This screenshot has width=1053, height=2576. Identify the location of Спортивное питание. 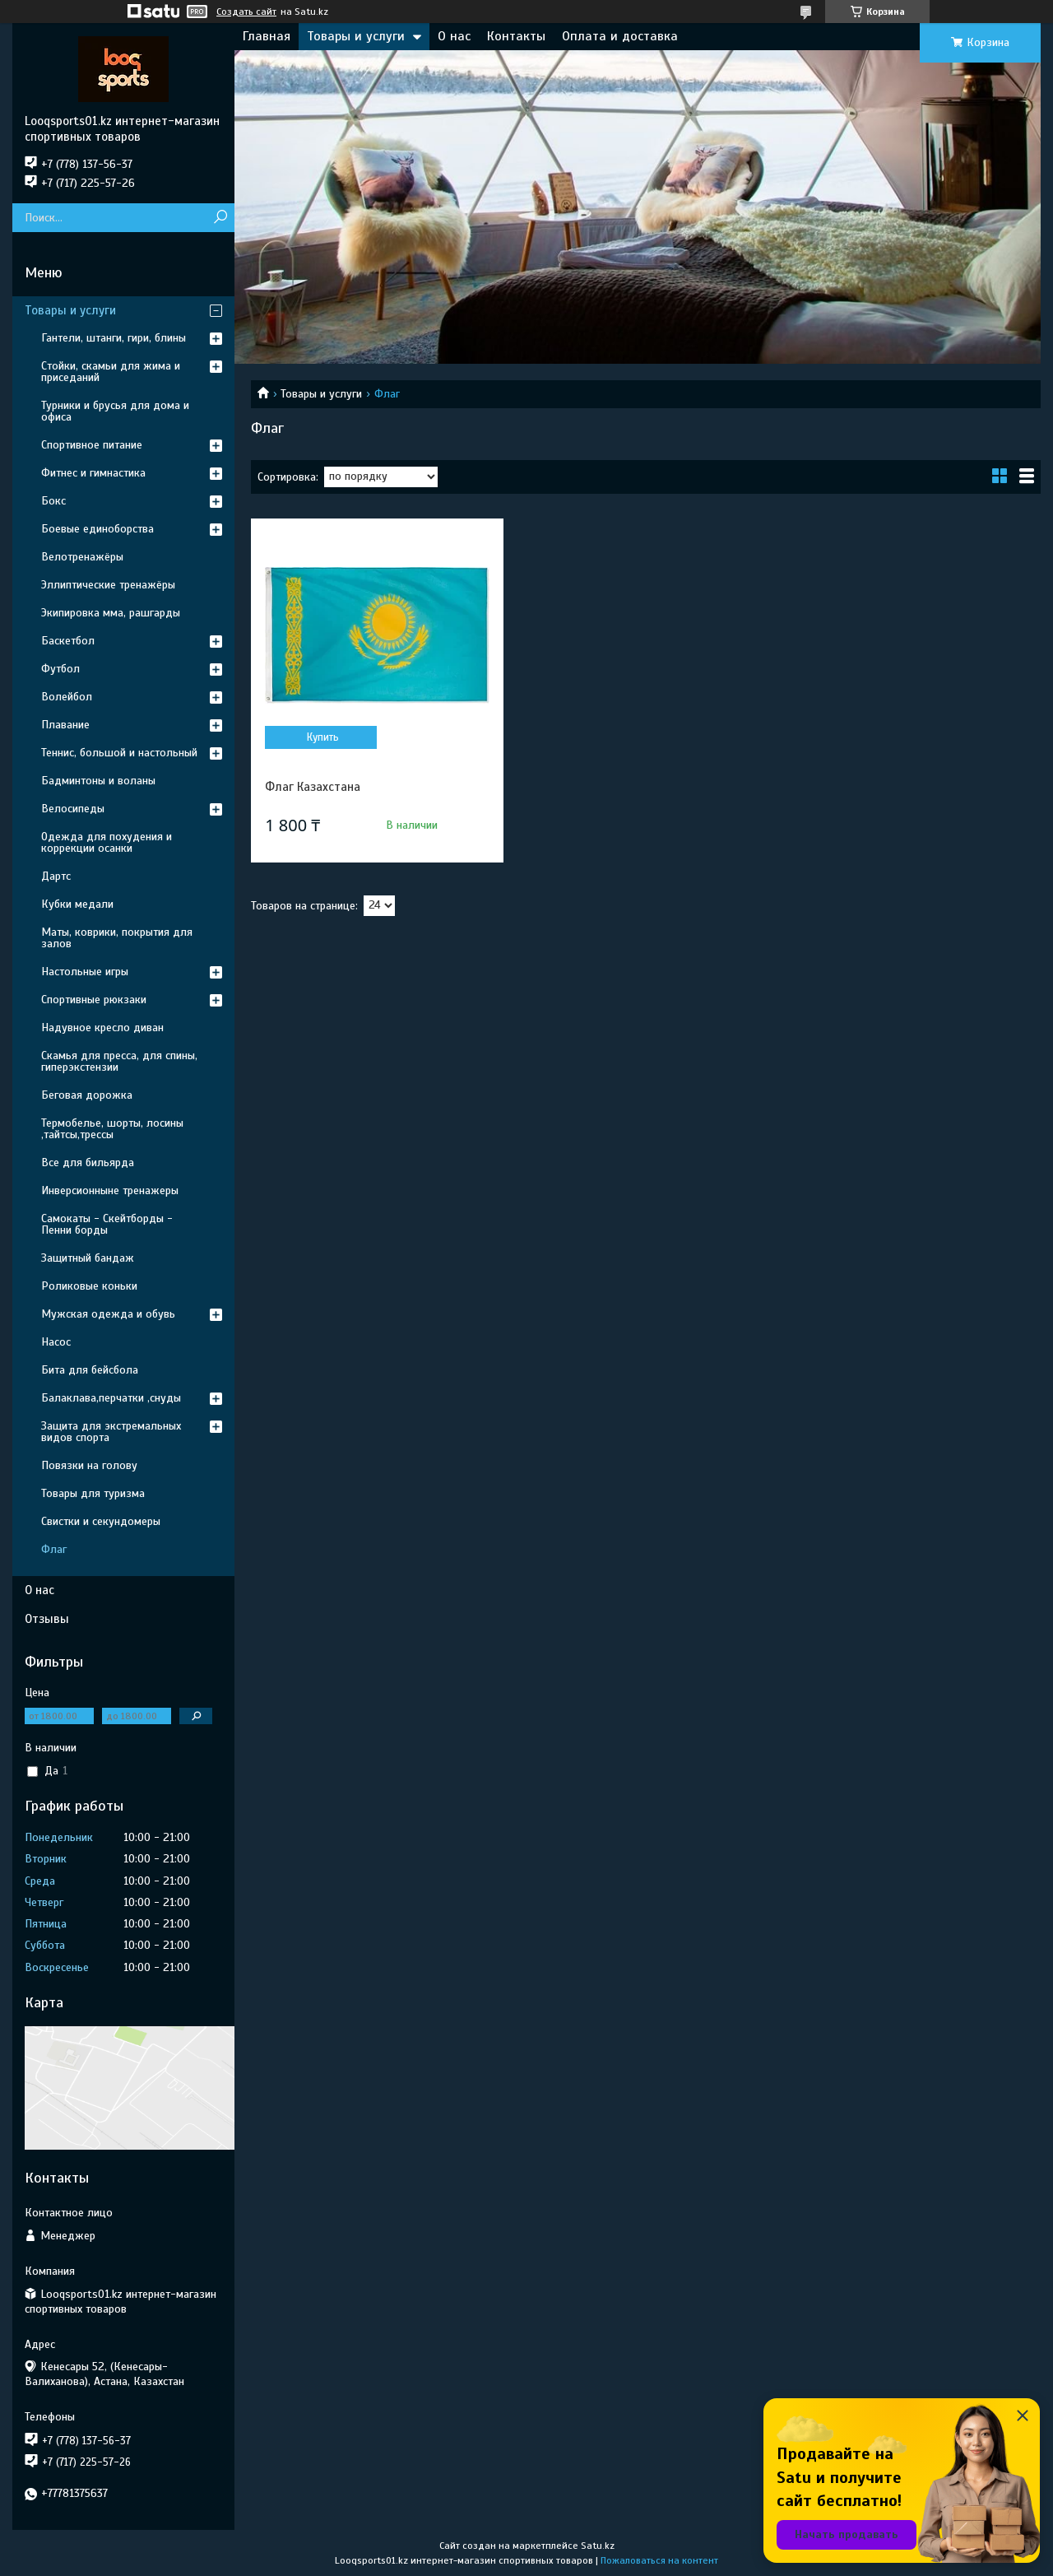
(91, 445).